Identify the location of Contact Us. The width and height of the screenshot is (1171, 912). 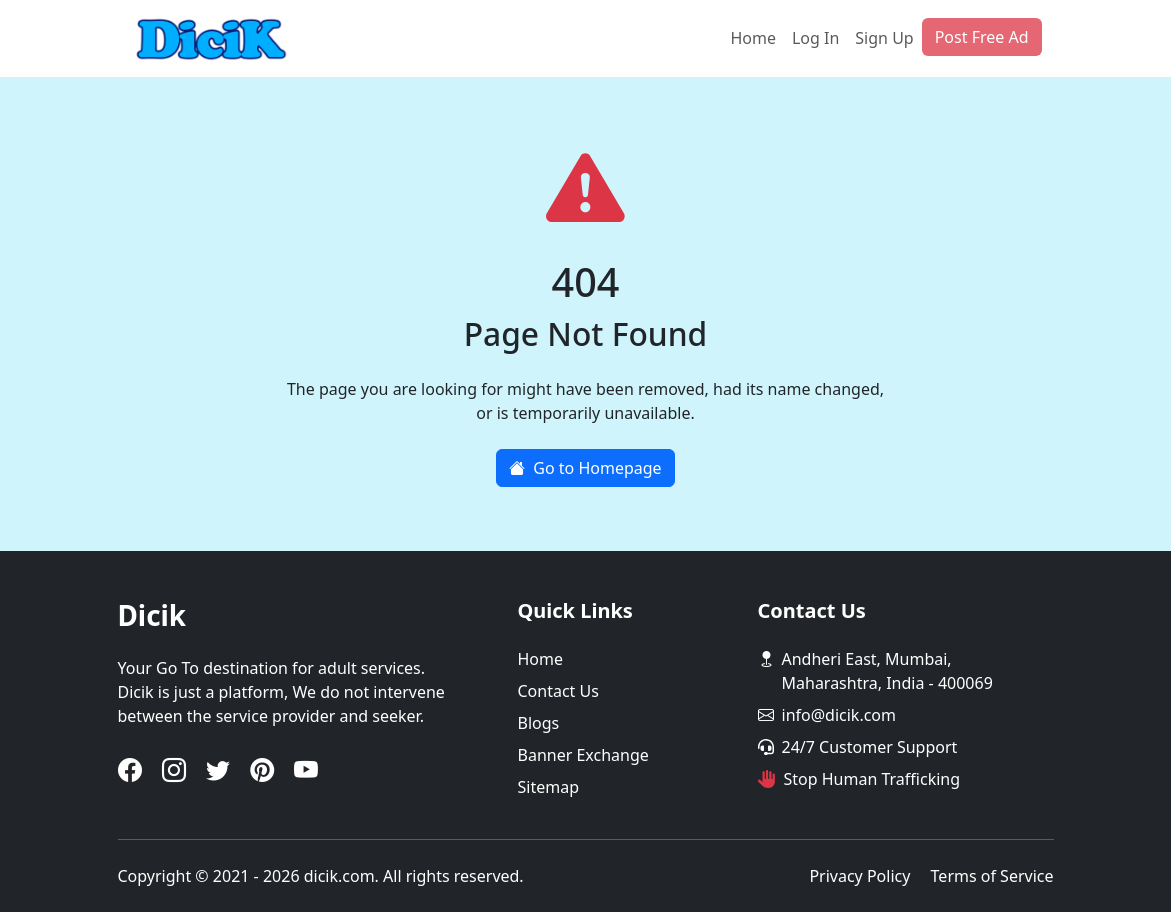
(558, 691).